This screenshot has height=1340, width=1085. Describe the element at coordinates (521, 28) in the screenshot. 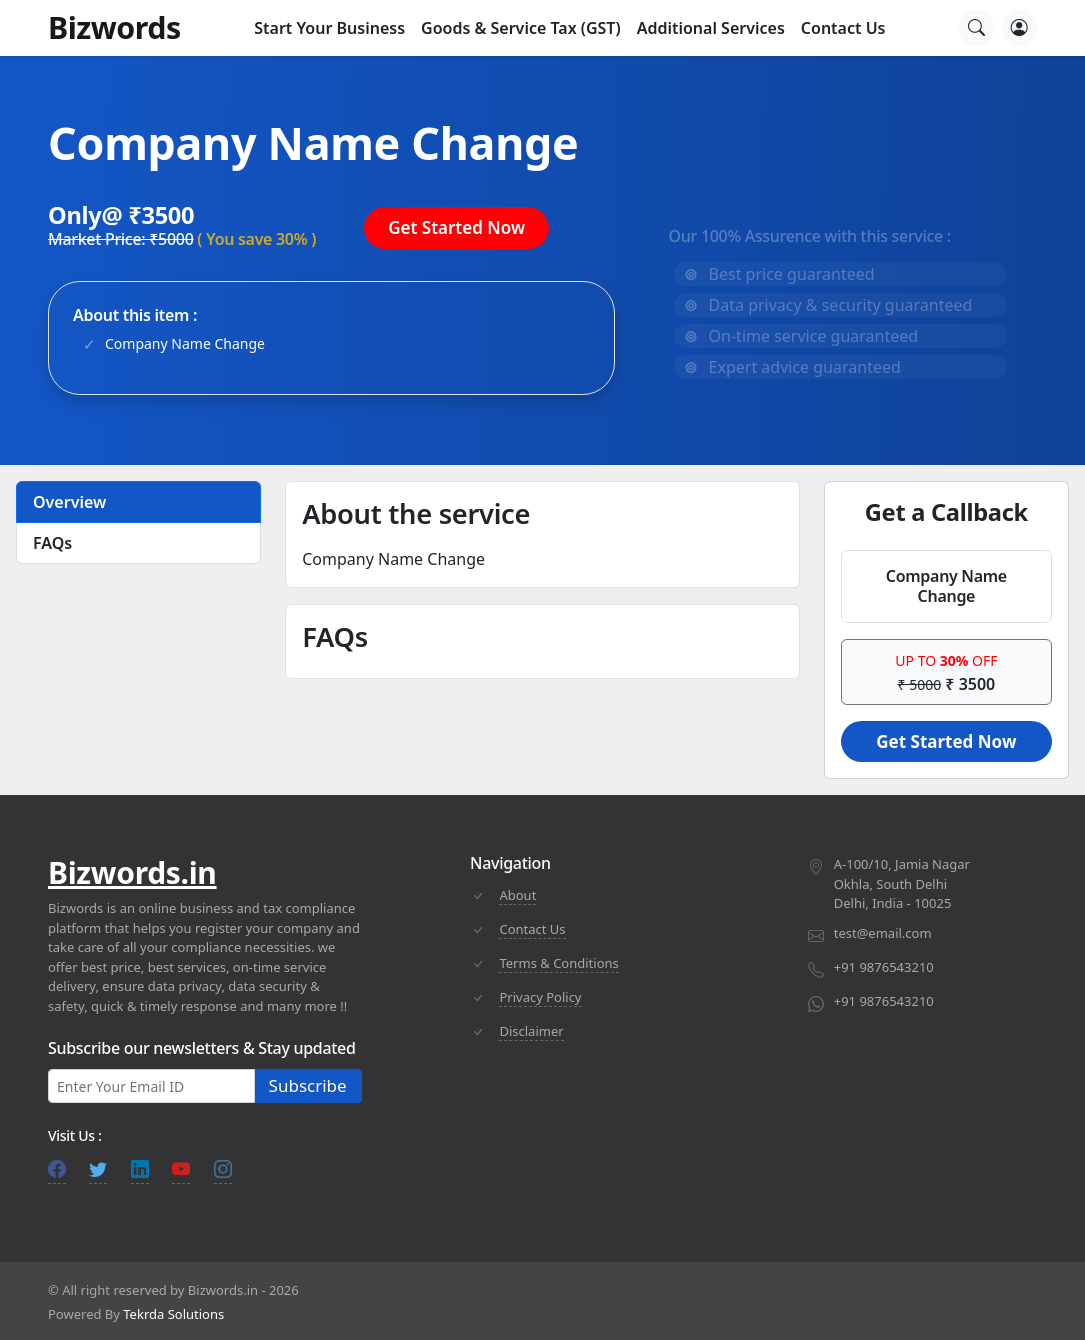

I see `Goods & Service Tax (GST) [button]` at that location.